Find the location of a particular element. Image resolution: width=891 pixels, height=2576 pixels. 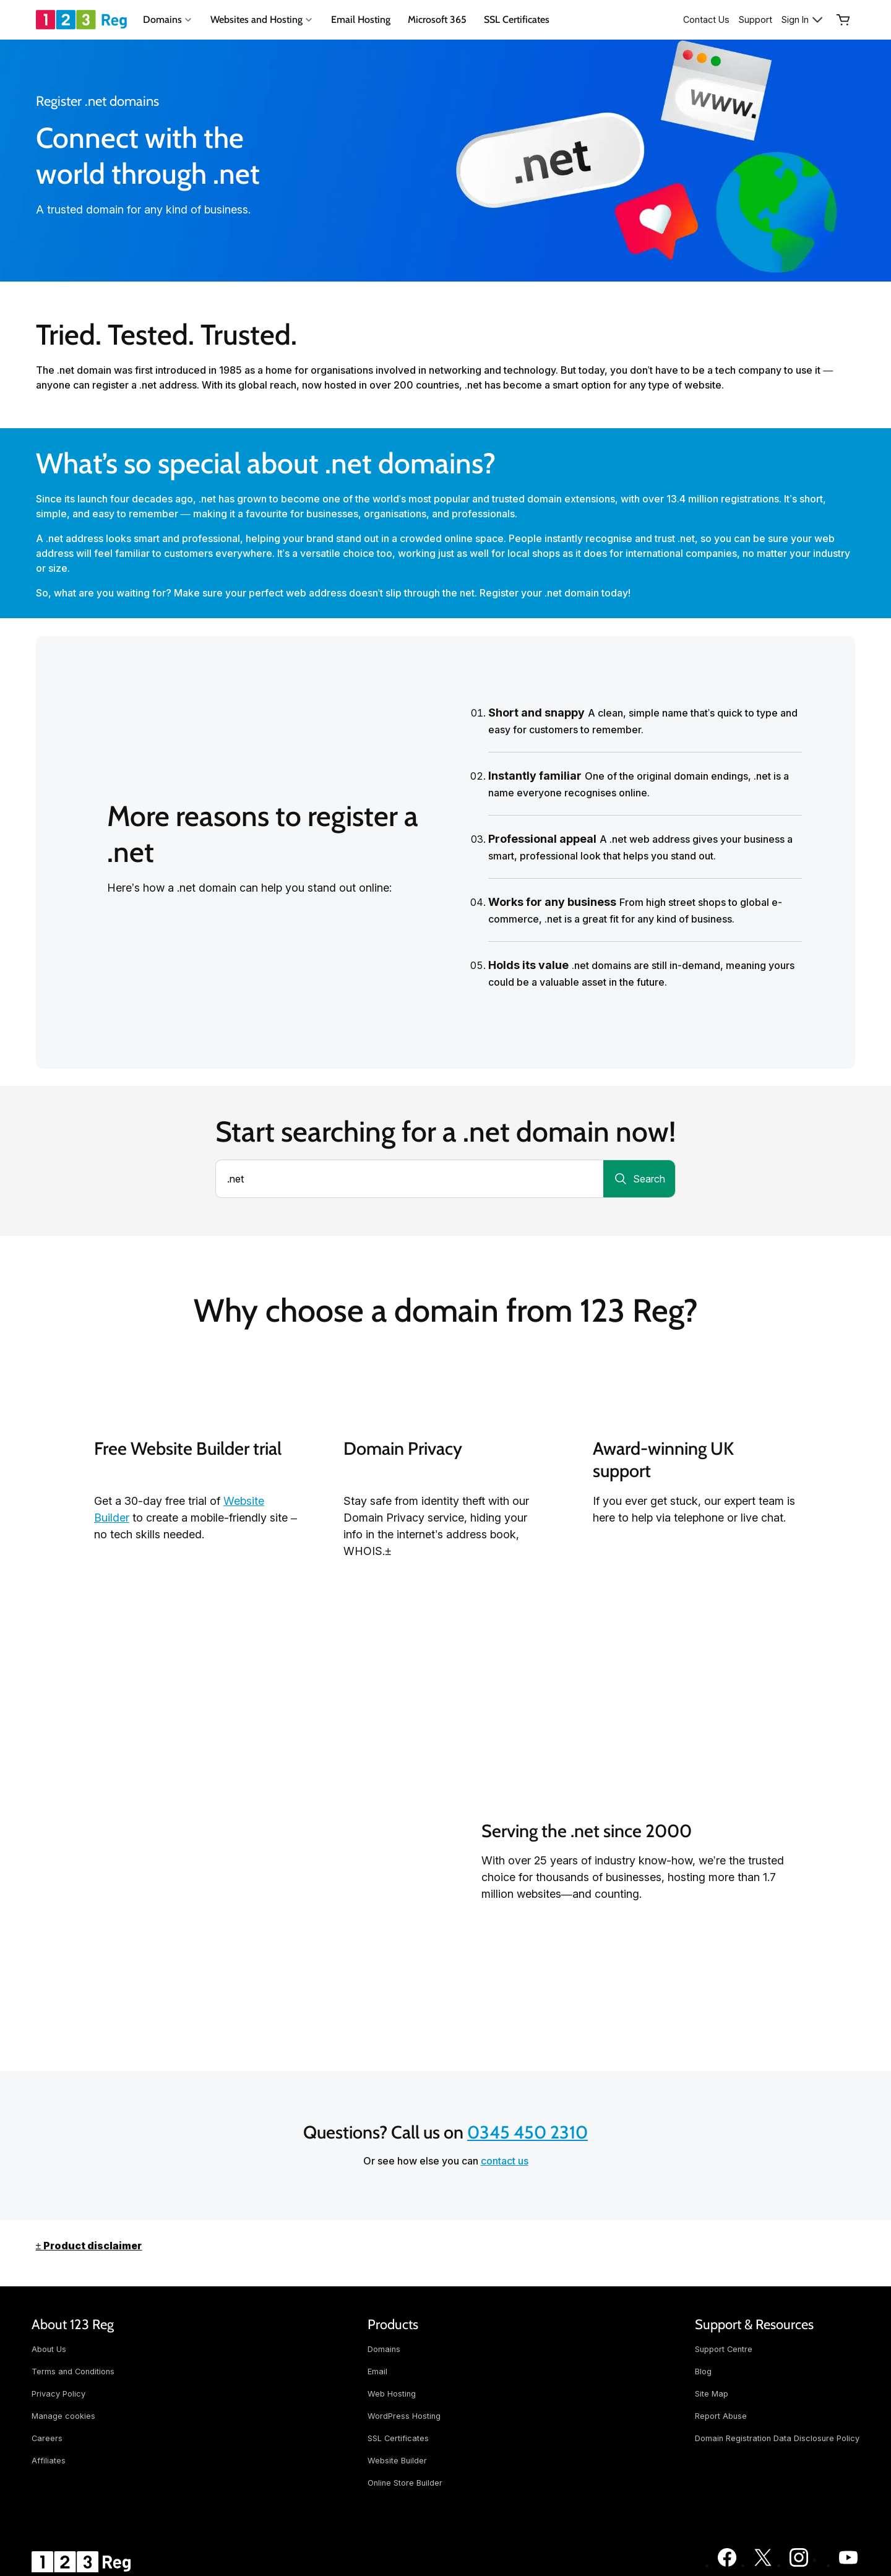

Email Hosting is located at coordinates (360, 19).